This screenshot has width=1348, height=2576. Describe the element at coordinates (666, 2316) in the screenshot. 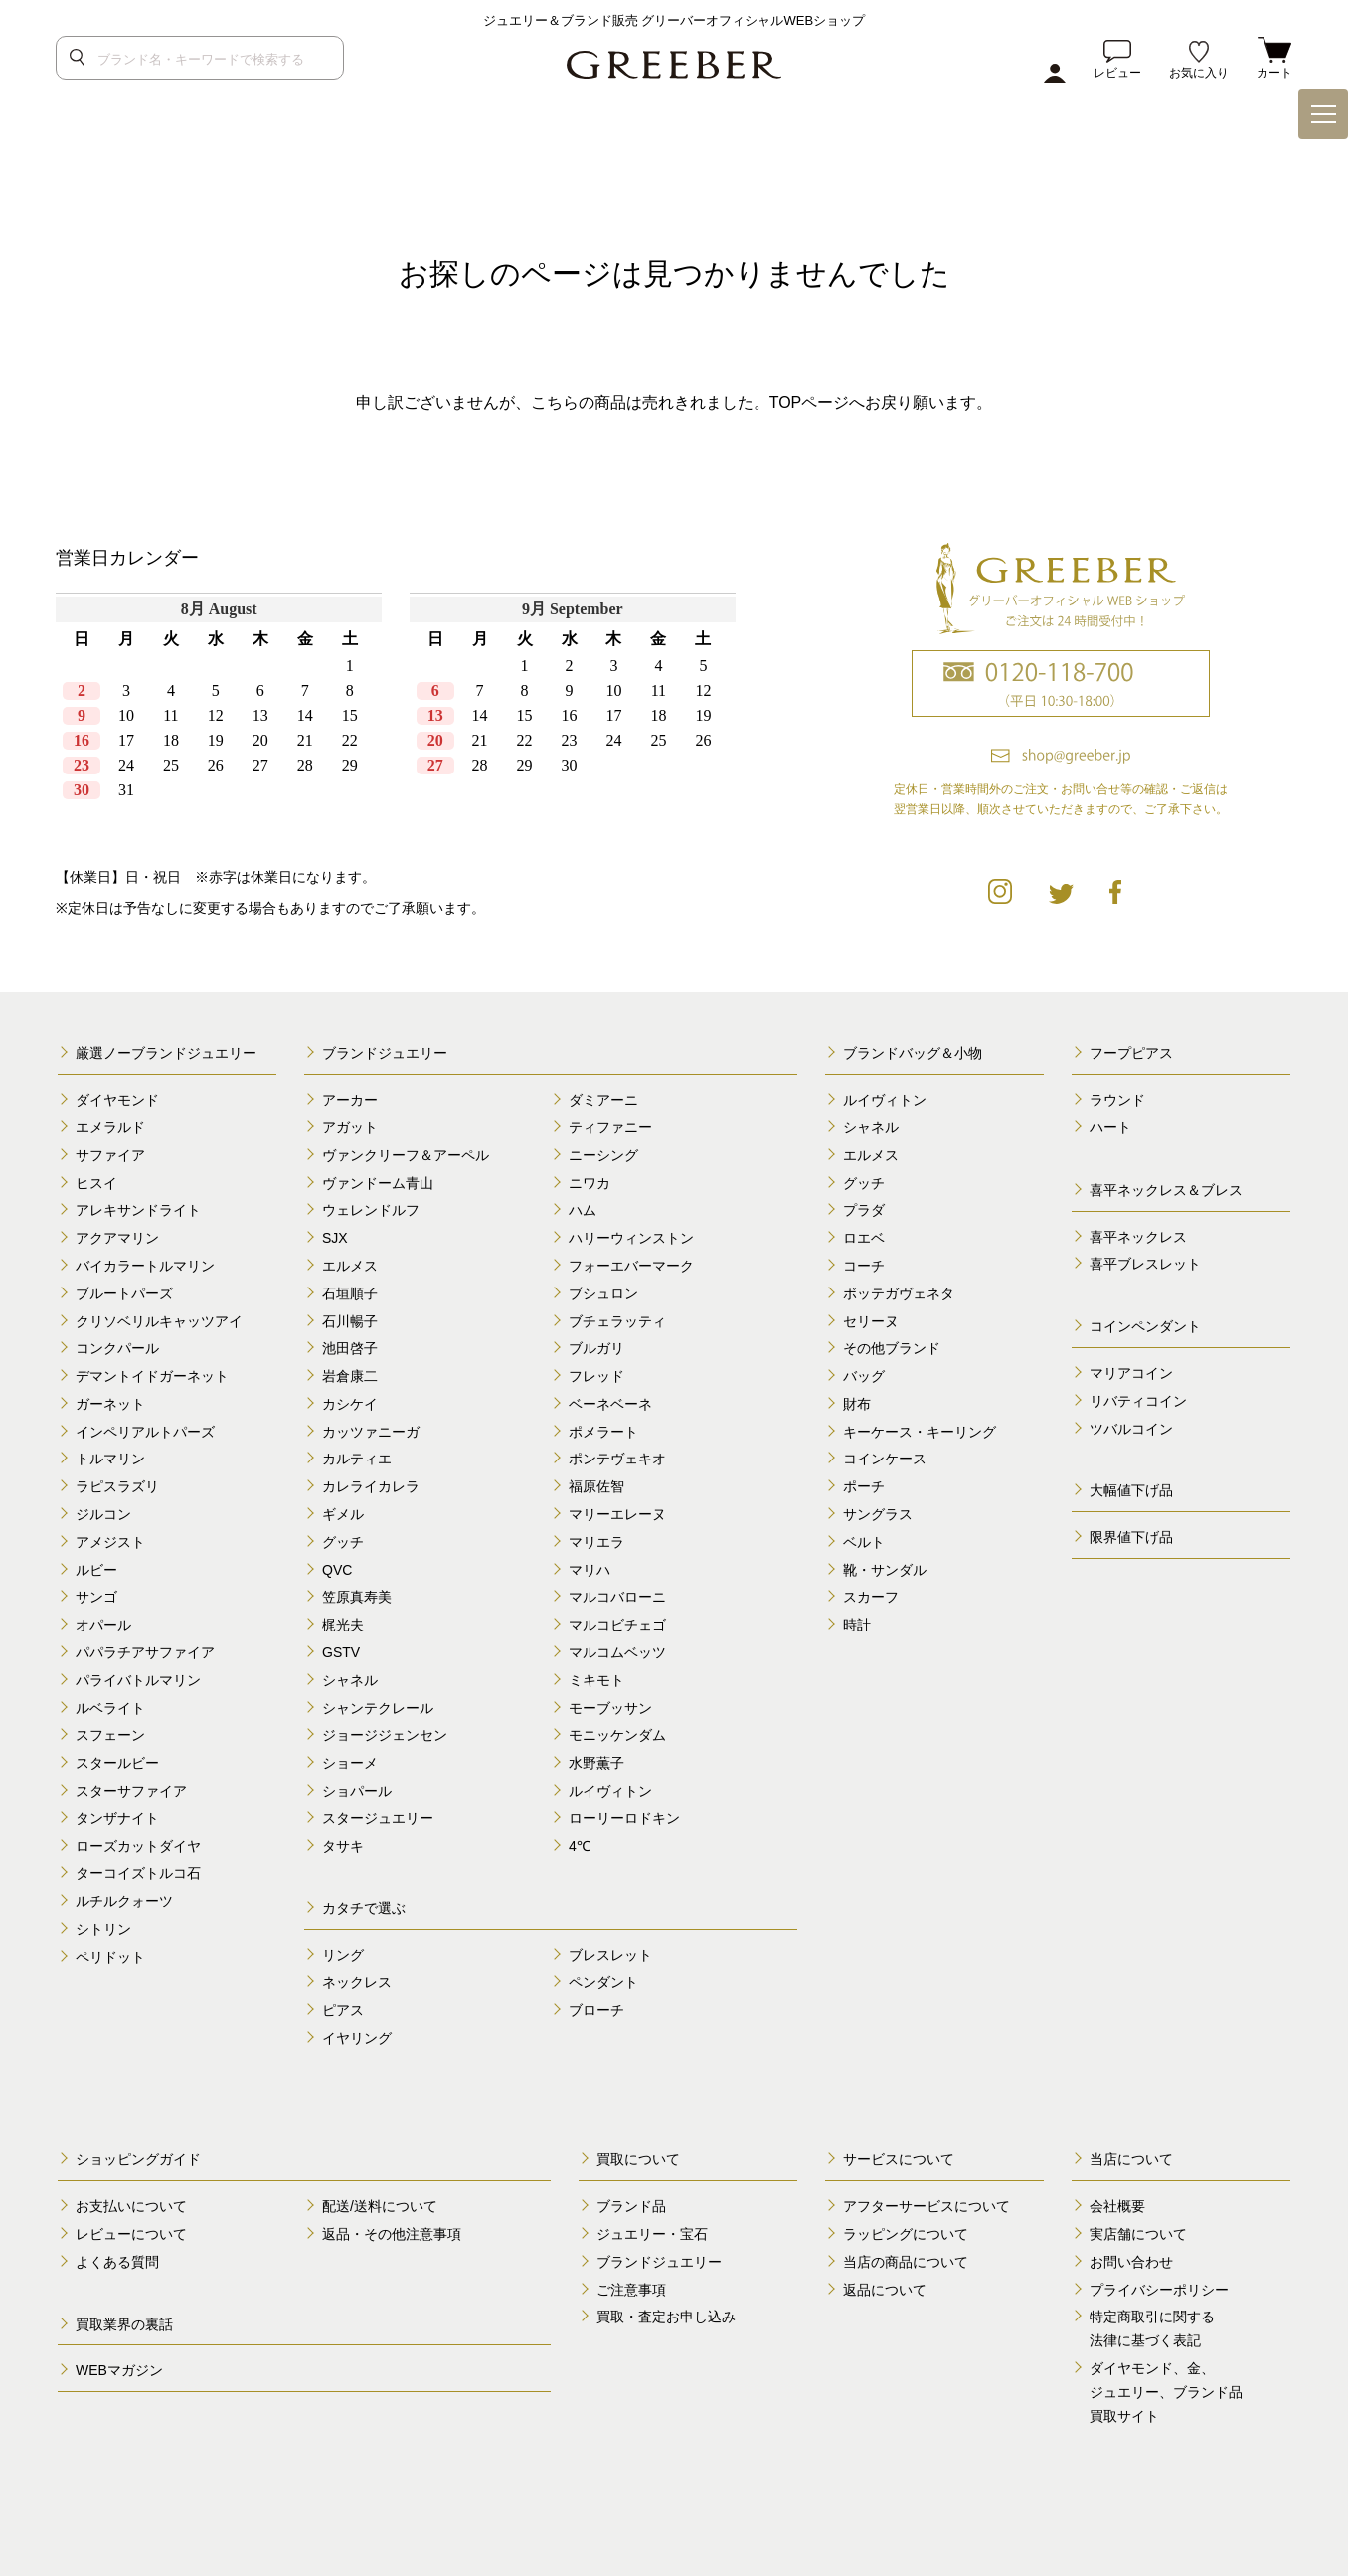

I see `買取・査定お申し込み` at that location.